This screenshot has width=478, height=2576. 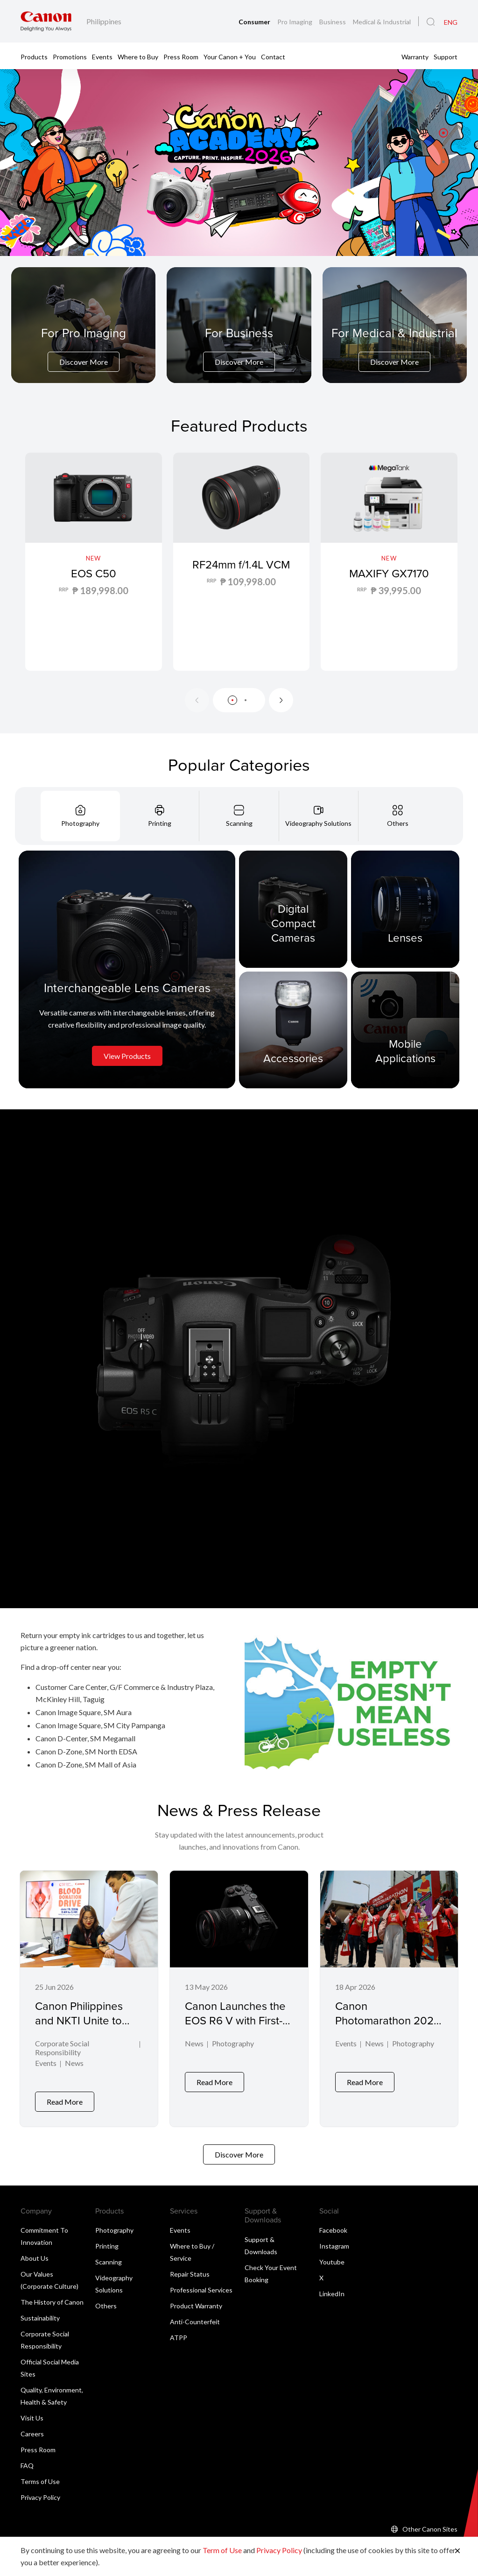 What do you see at coordinates (40, 2491) in the screenshot?
I see `Privacy Policy` at bounding box center [40, 2491].